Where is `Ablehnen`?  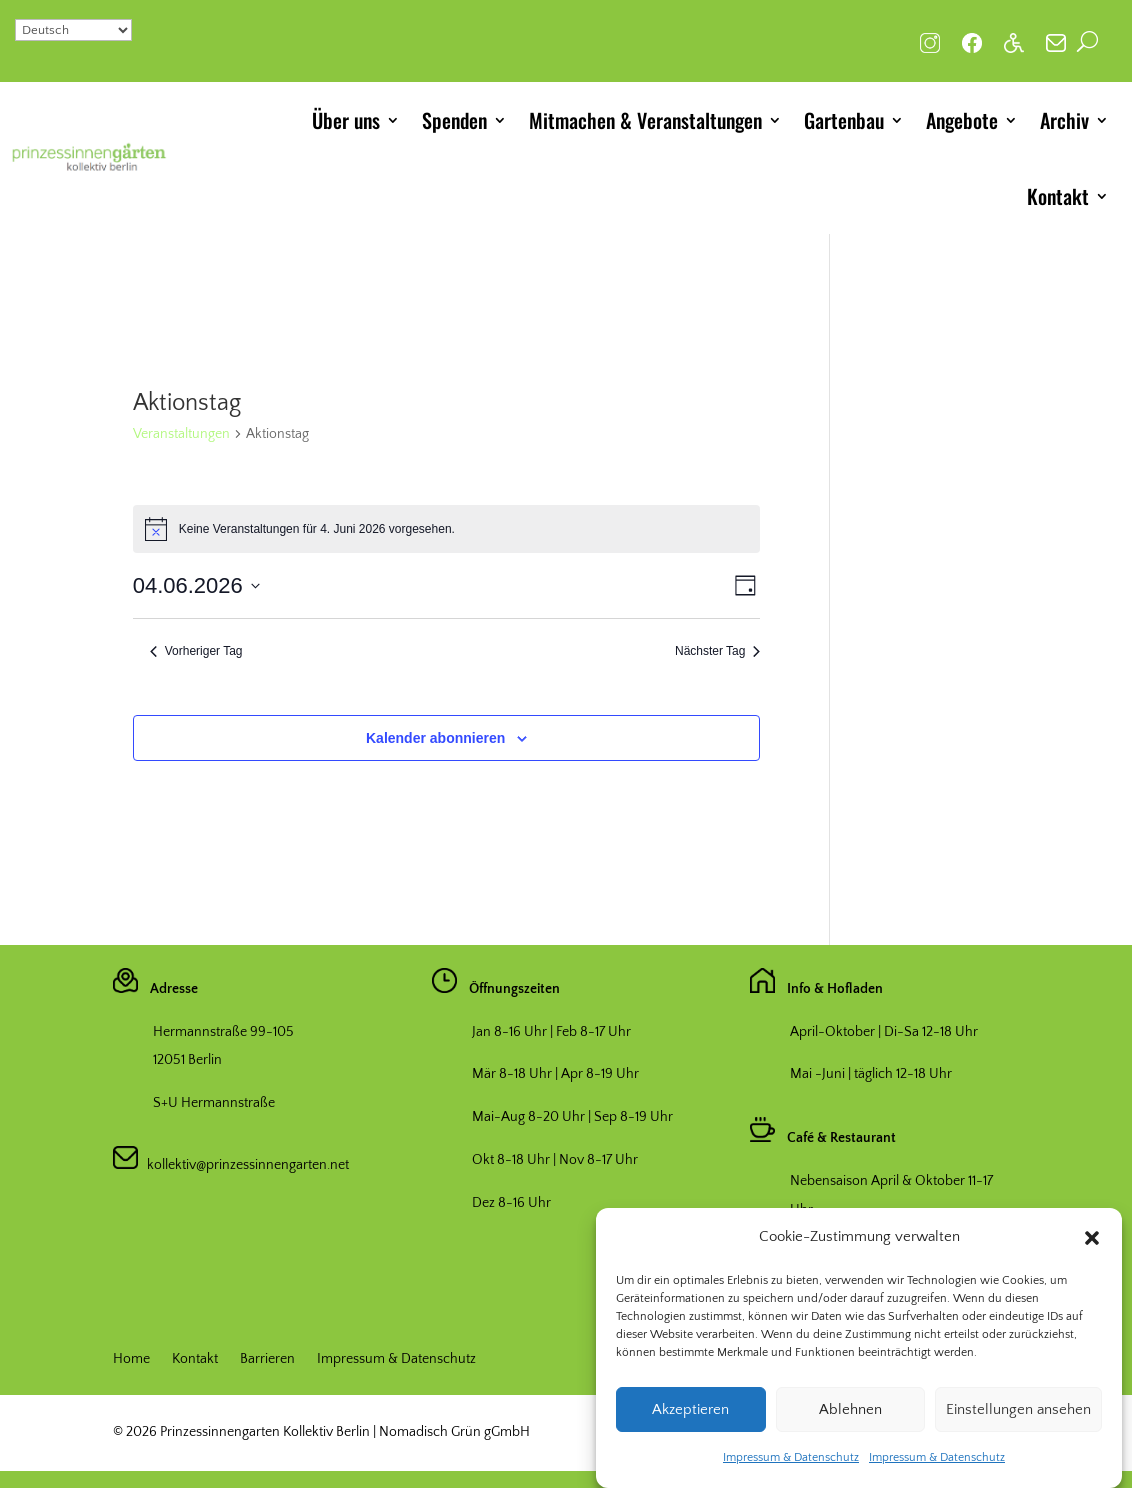
Ablehnen is located at coordinates (850, 1418).